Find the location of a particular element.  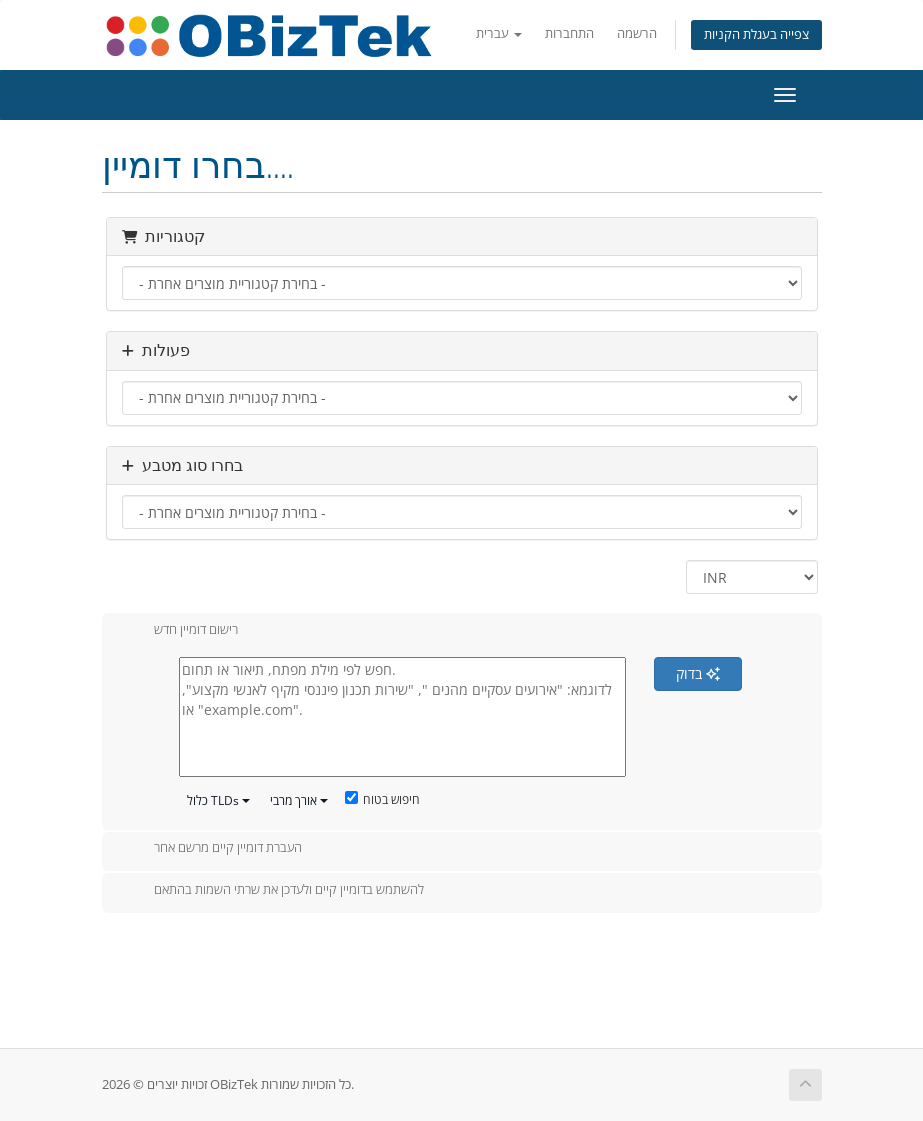

להשתמש בדומיין קיים ולעדכן את שרתי השמות בהתאם is located at coordinates (273, 891).